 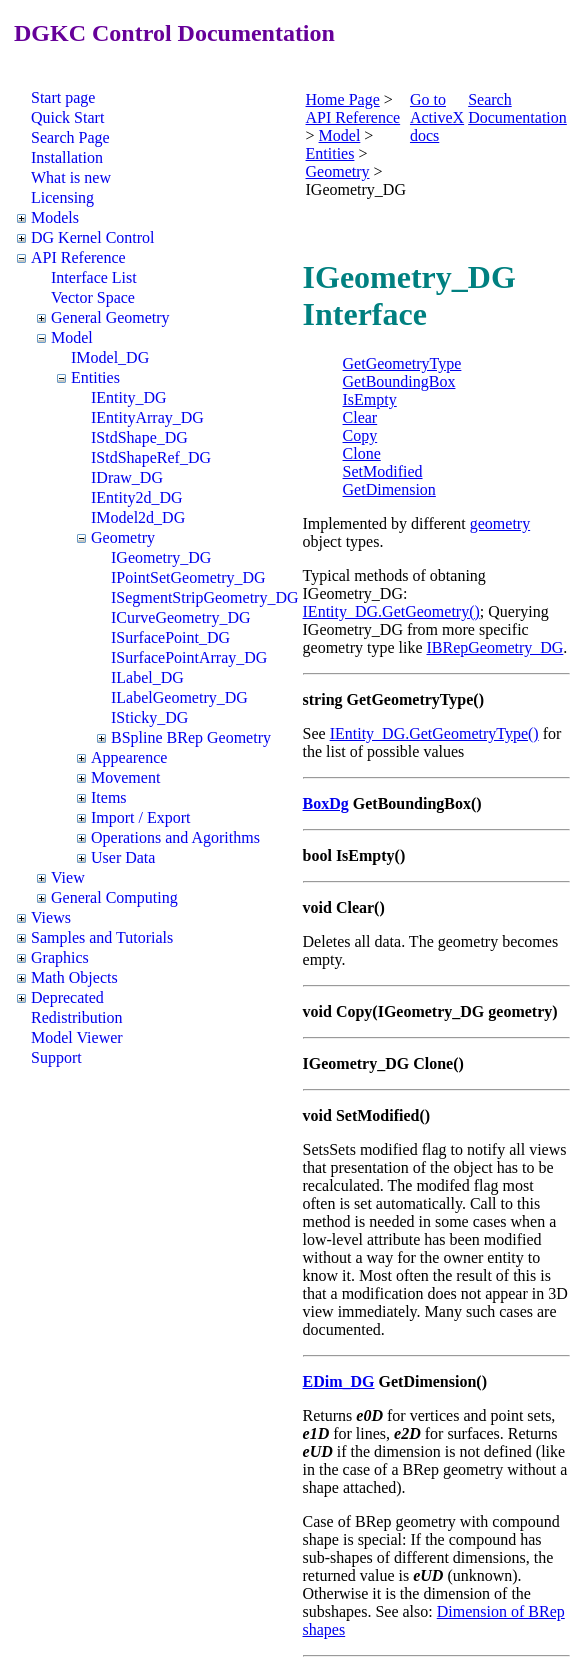 What do you see at coordinates (495, 647) in the screenshot?
I see `IBRepGeometry_DG` at bounding box center [495, 647].